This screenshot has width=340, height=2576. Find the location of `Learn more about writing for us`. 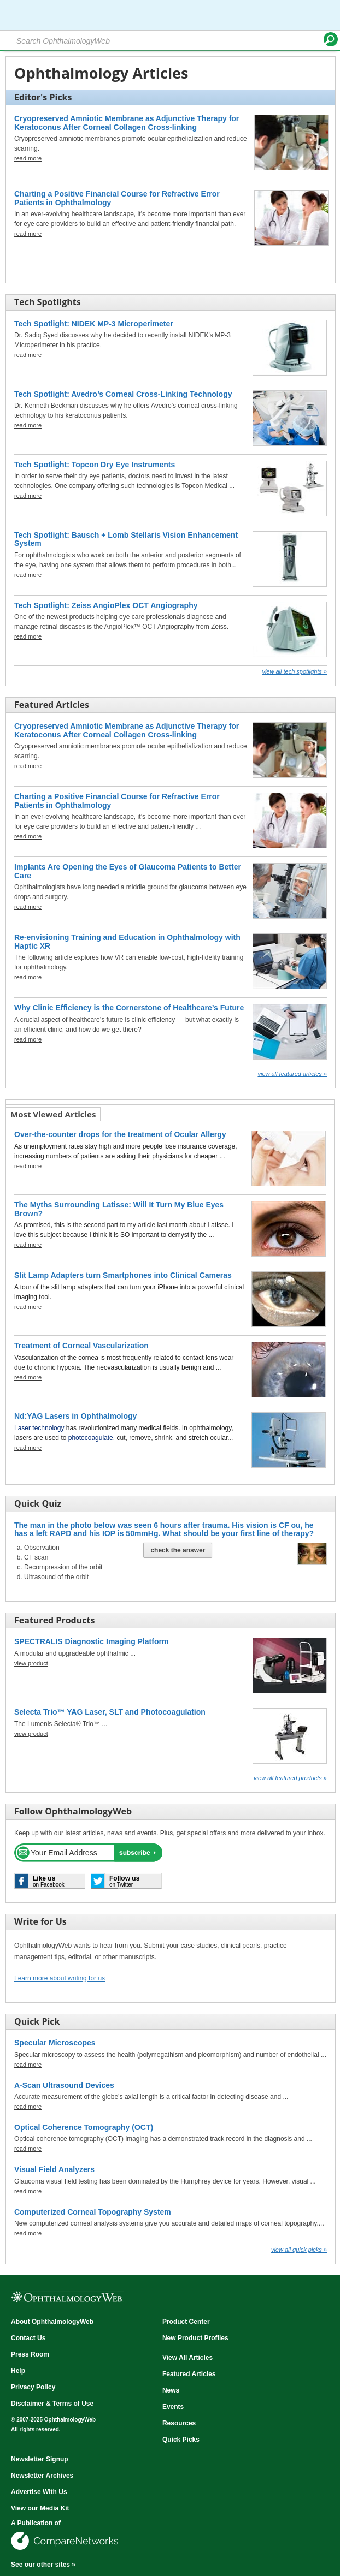

Learn more about writing for us is located at coordinates (59, 1978).